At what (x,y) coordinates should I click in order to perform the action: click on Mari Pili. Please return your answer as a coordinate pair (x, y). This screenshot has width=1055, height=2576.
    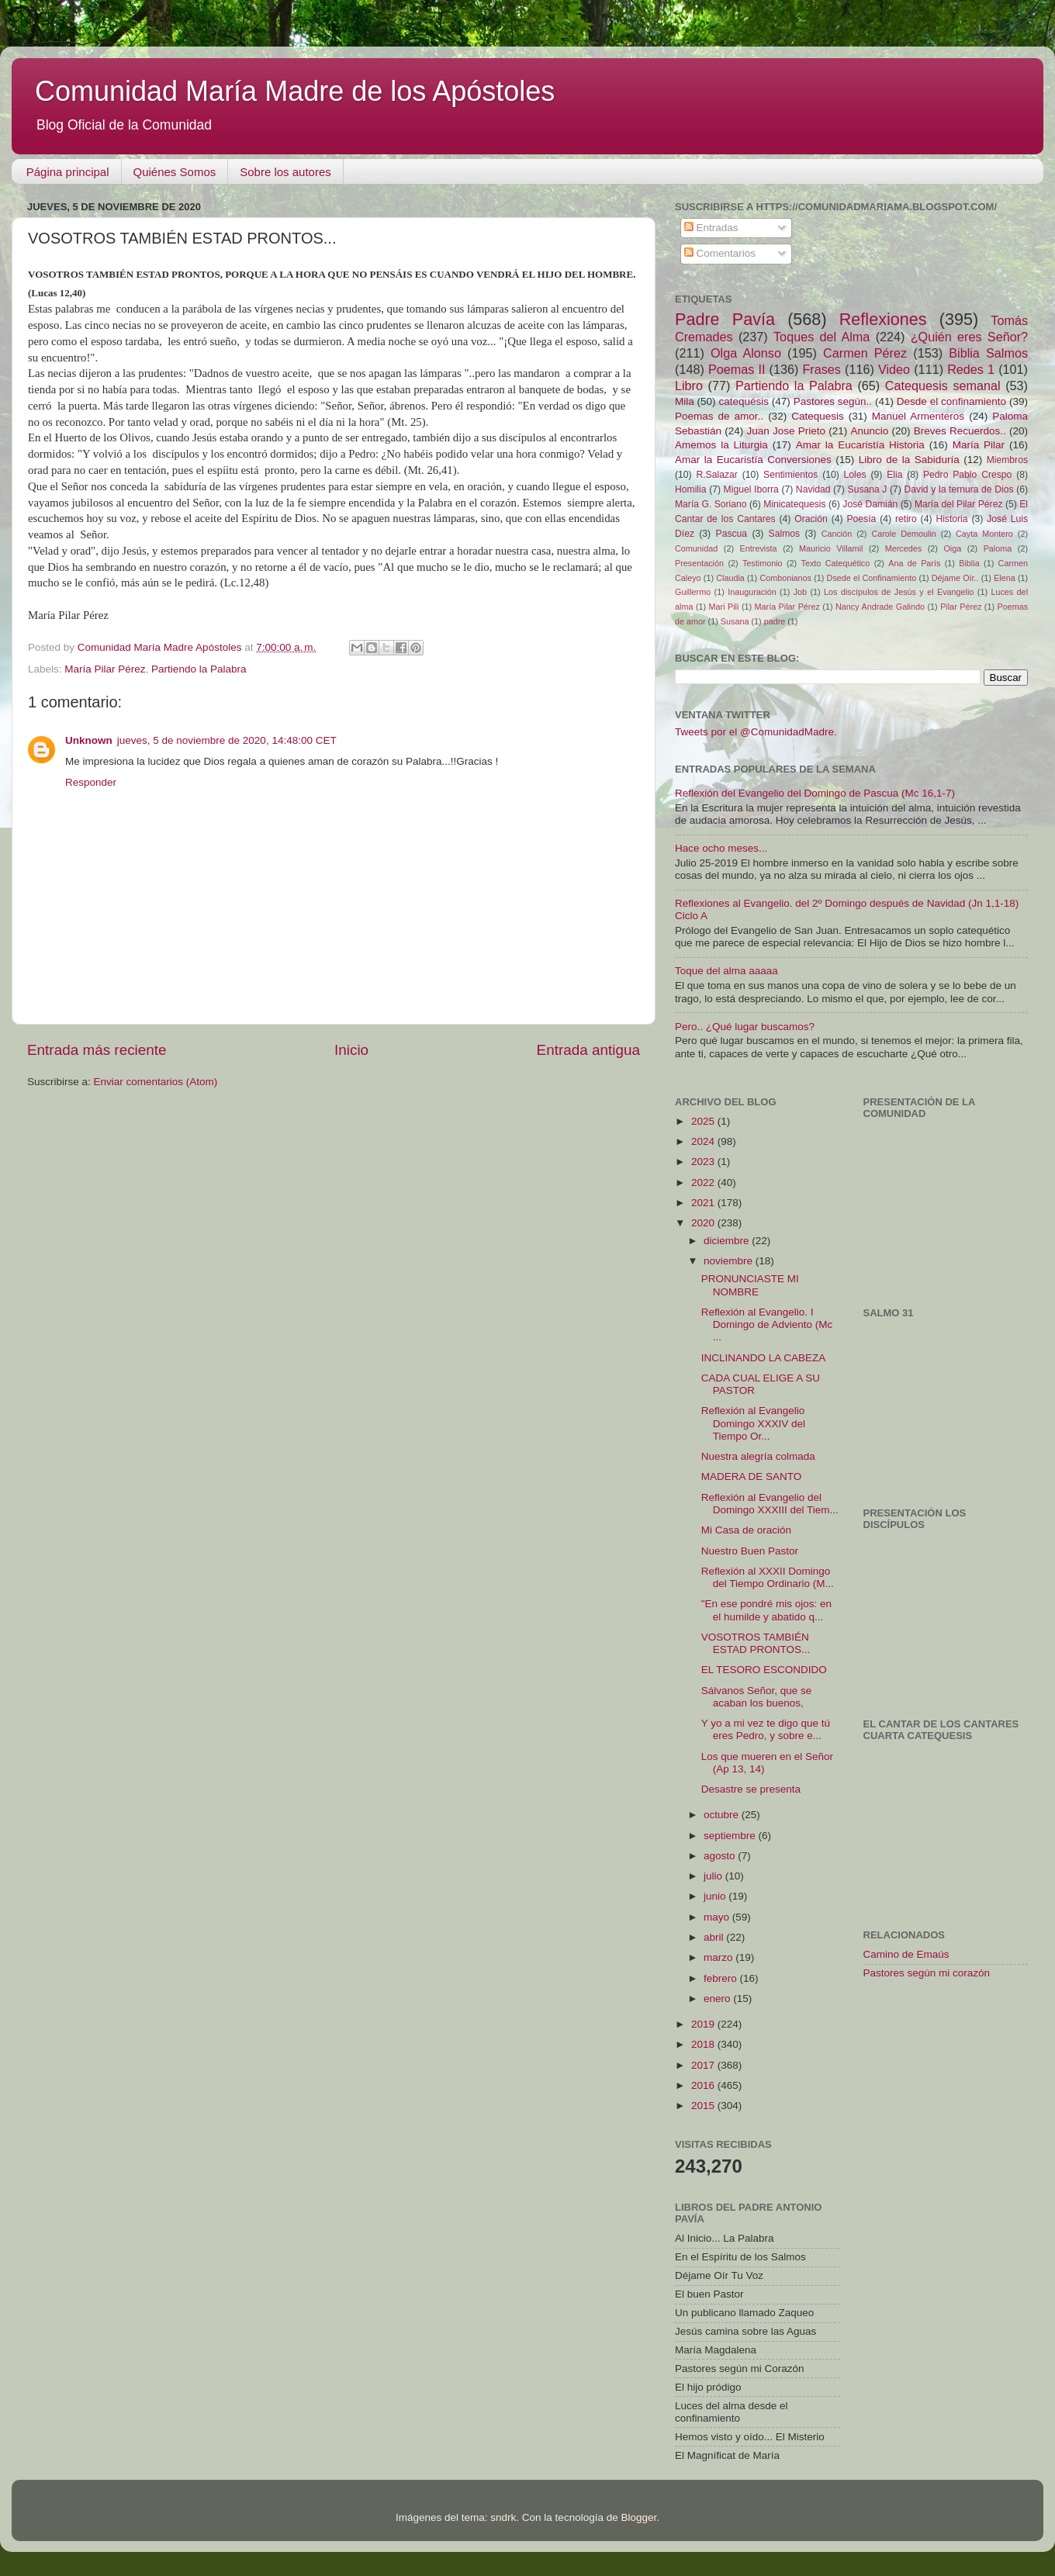
    Looking at the image, I should click on (724, 606).